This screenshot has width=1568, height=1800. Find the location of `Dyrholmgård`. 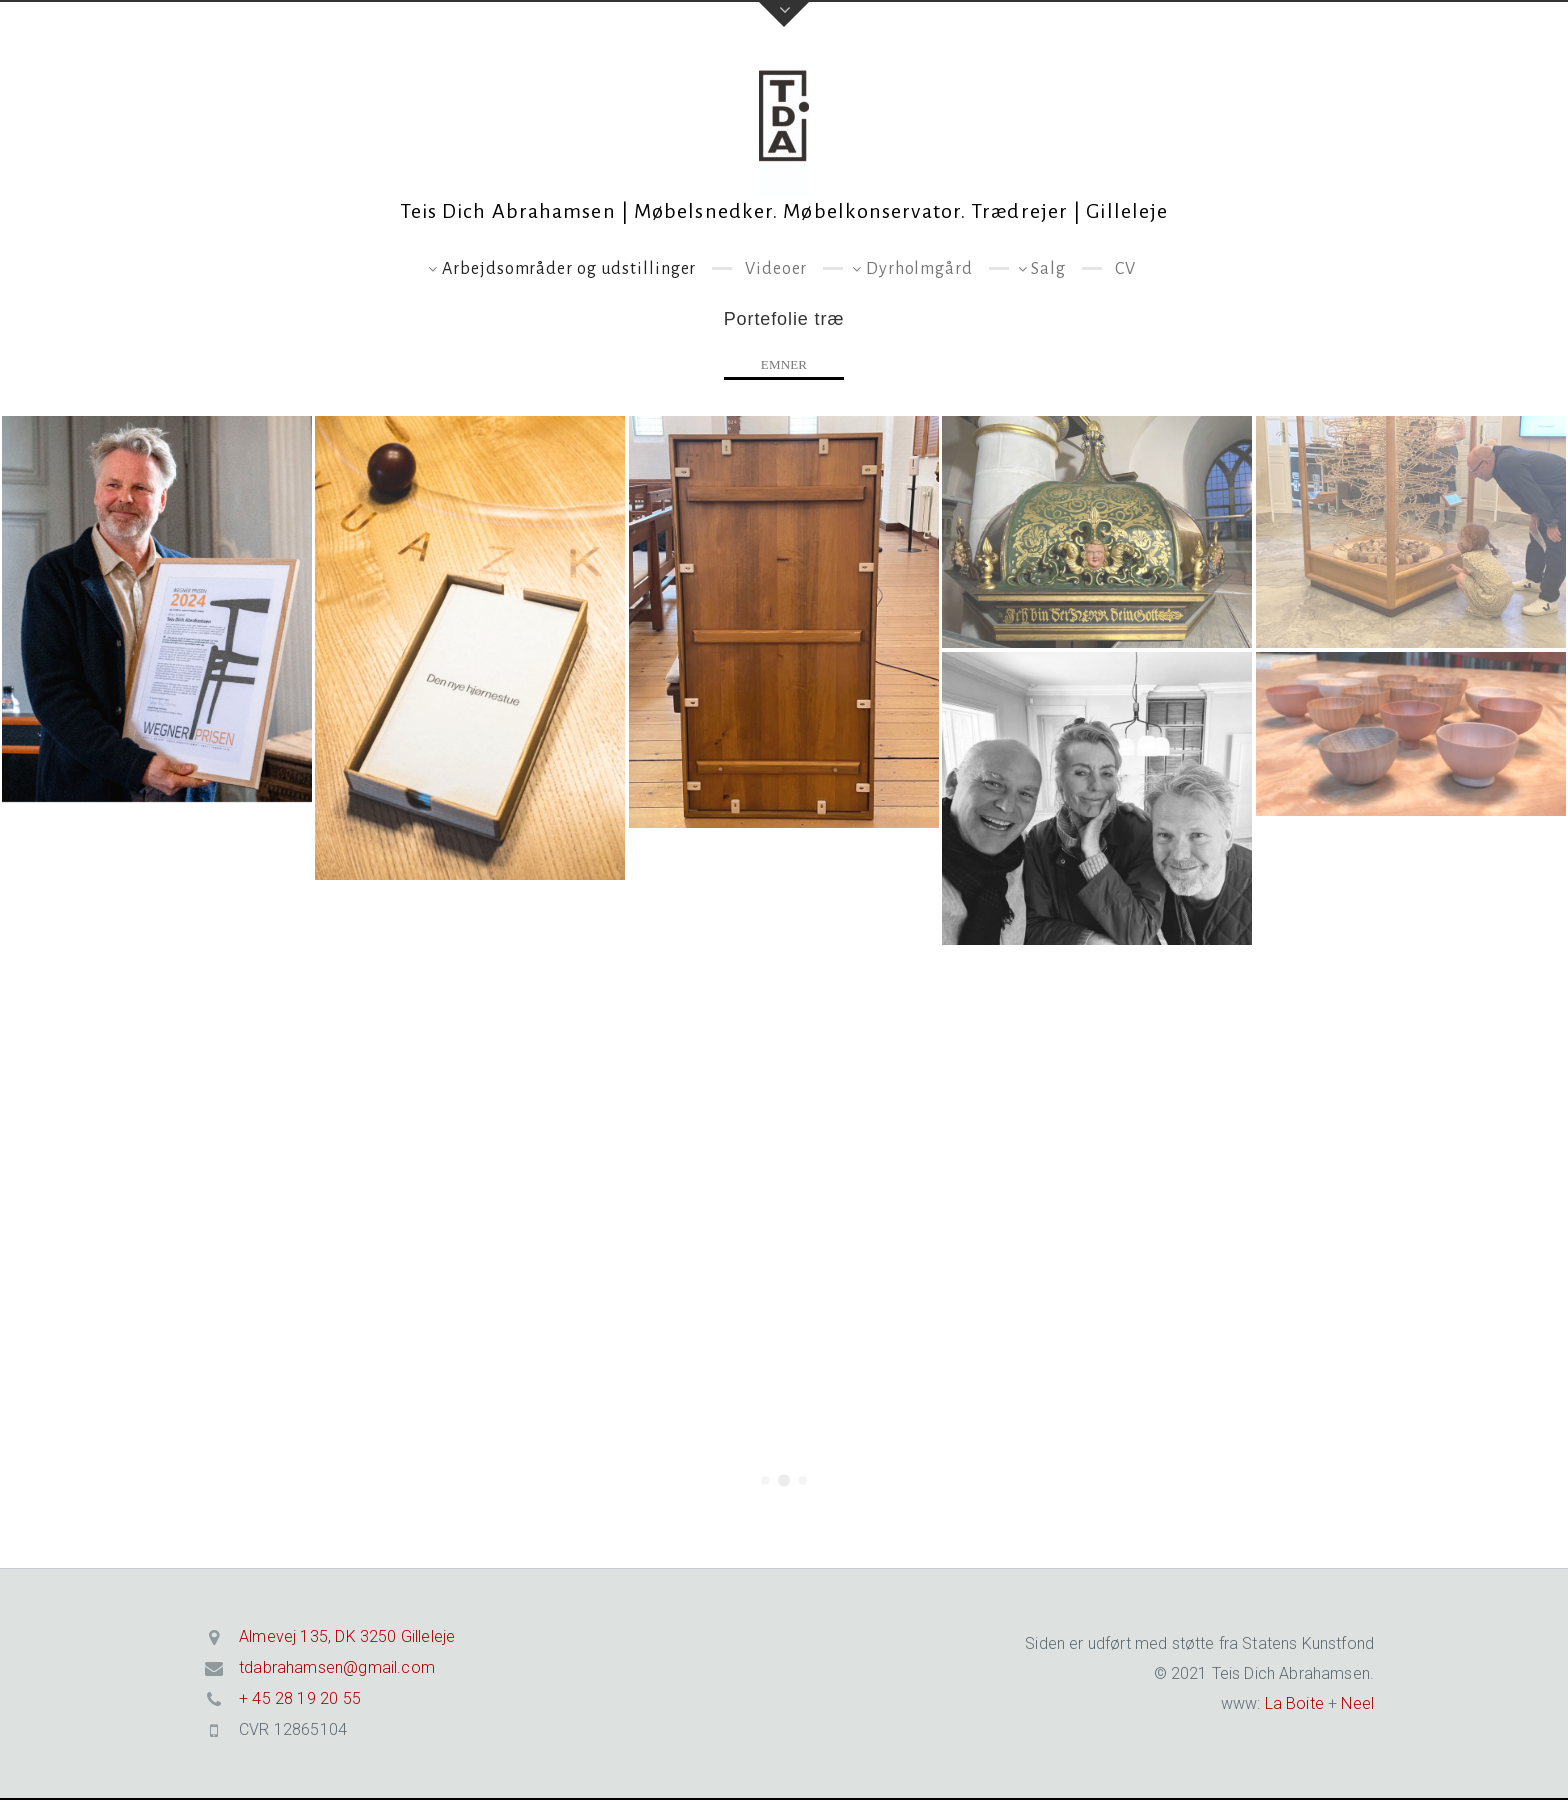

Dyrholmgård is located at coordinates (919, 269).